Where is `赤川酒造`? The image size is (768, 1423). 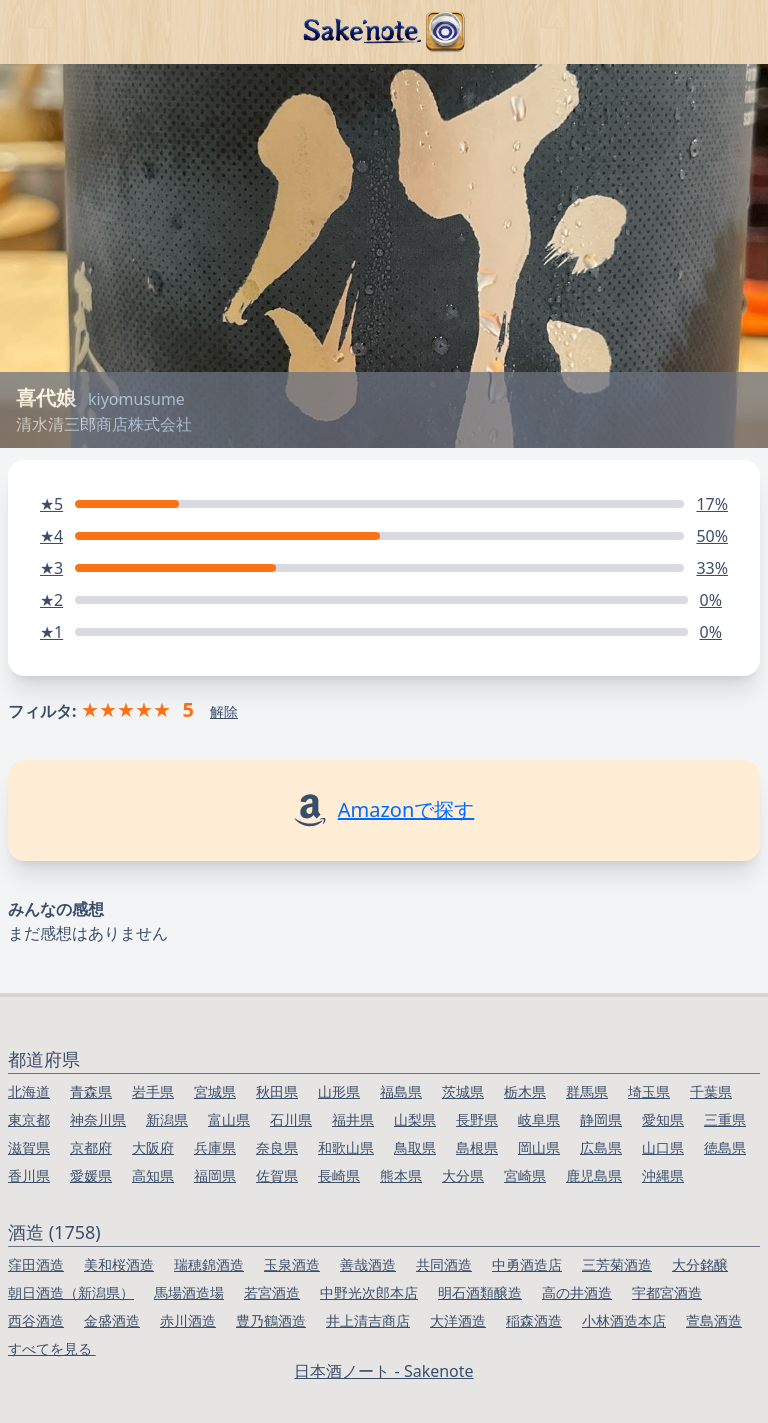
赤川酒造 is located at coordinates (188, 1320).